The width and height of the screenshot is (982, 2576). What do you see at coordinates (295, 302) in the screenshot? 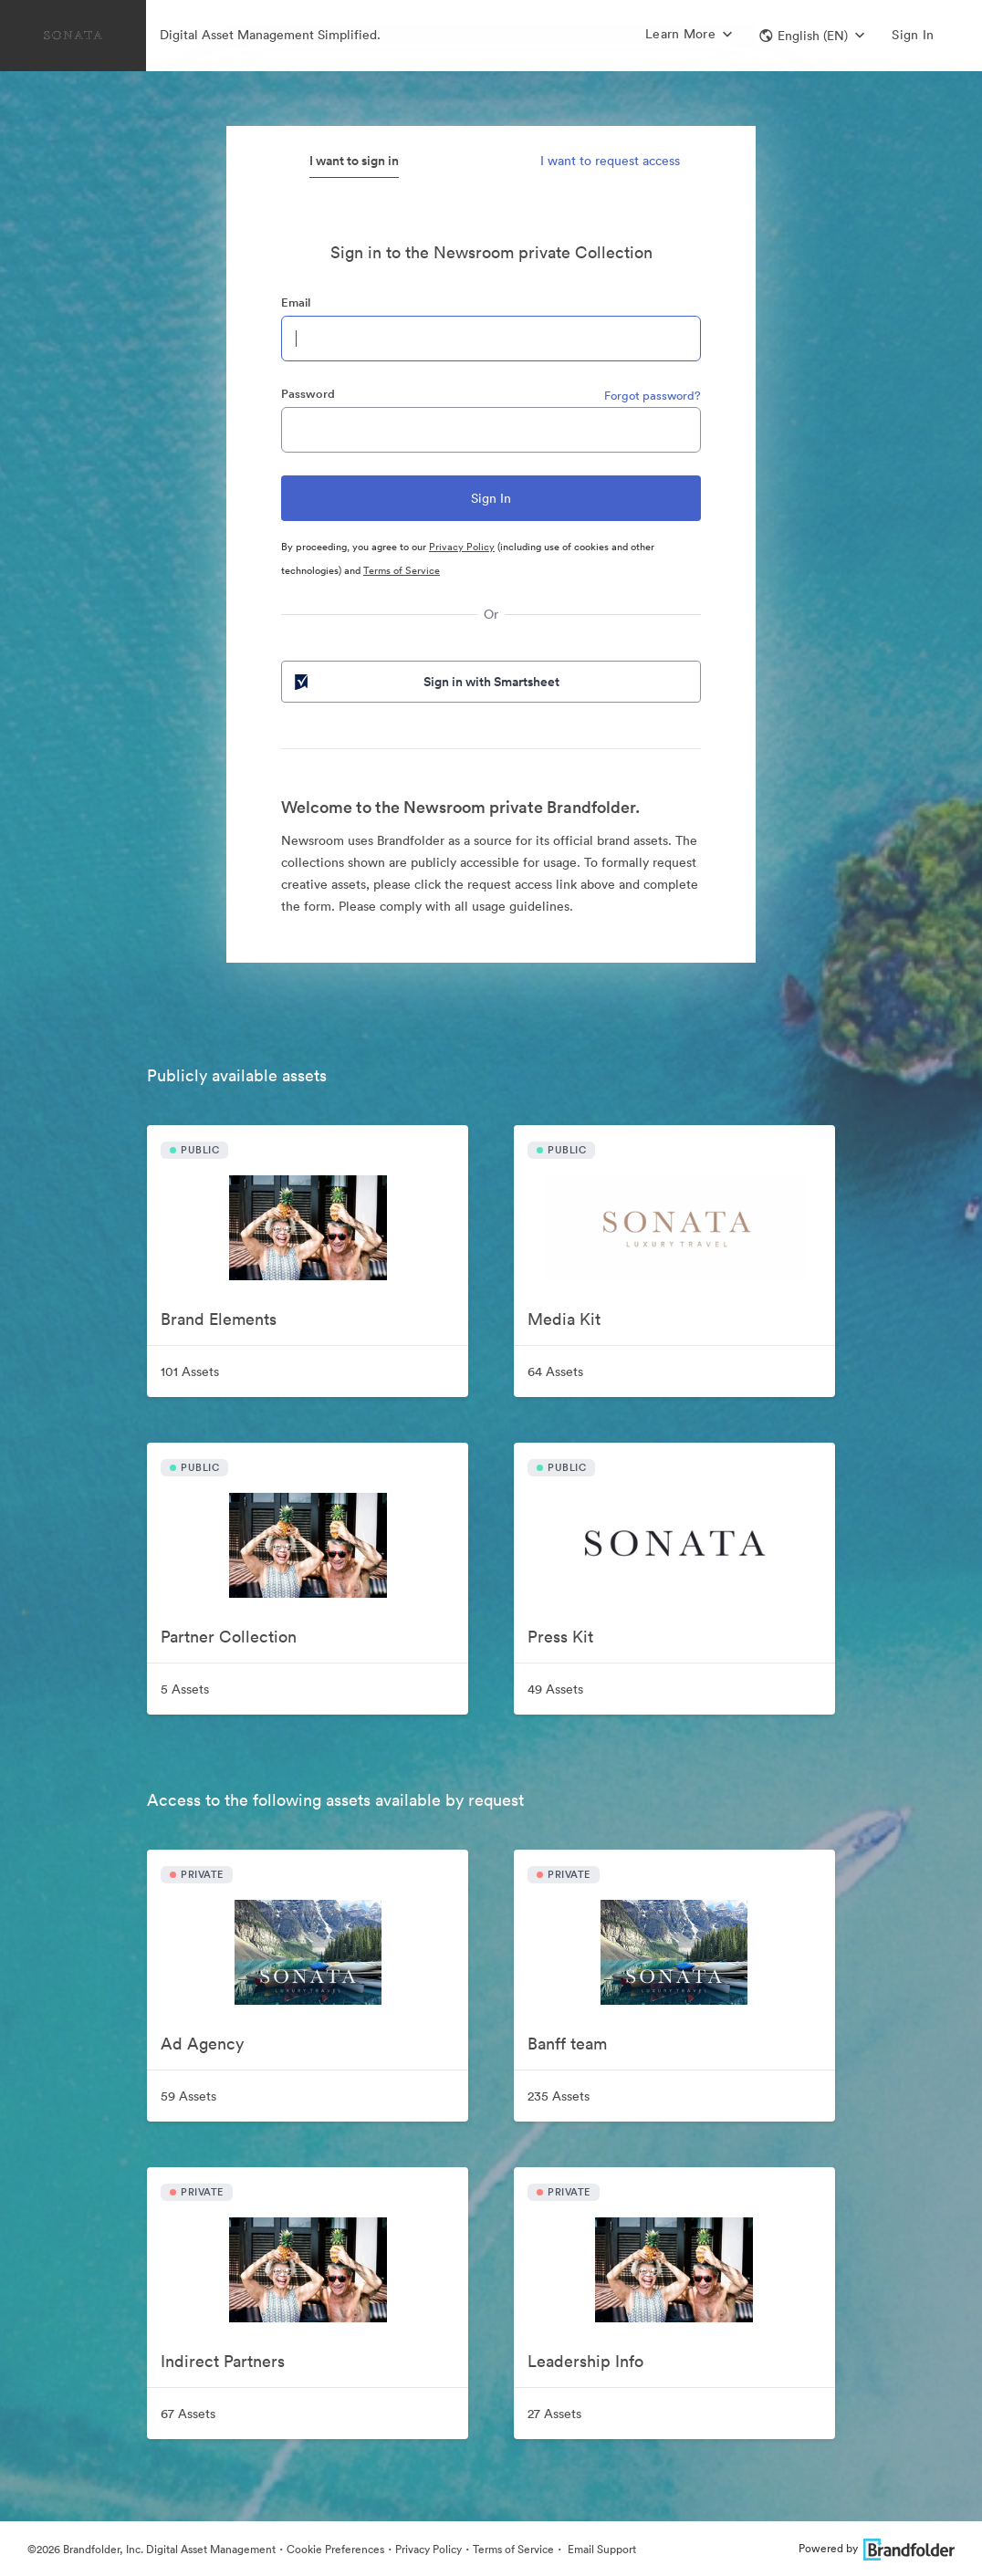
I see `Email` at bounding box center [295, 302].